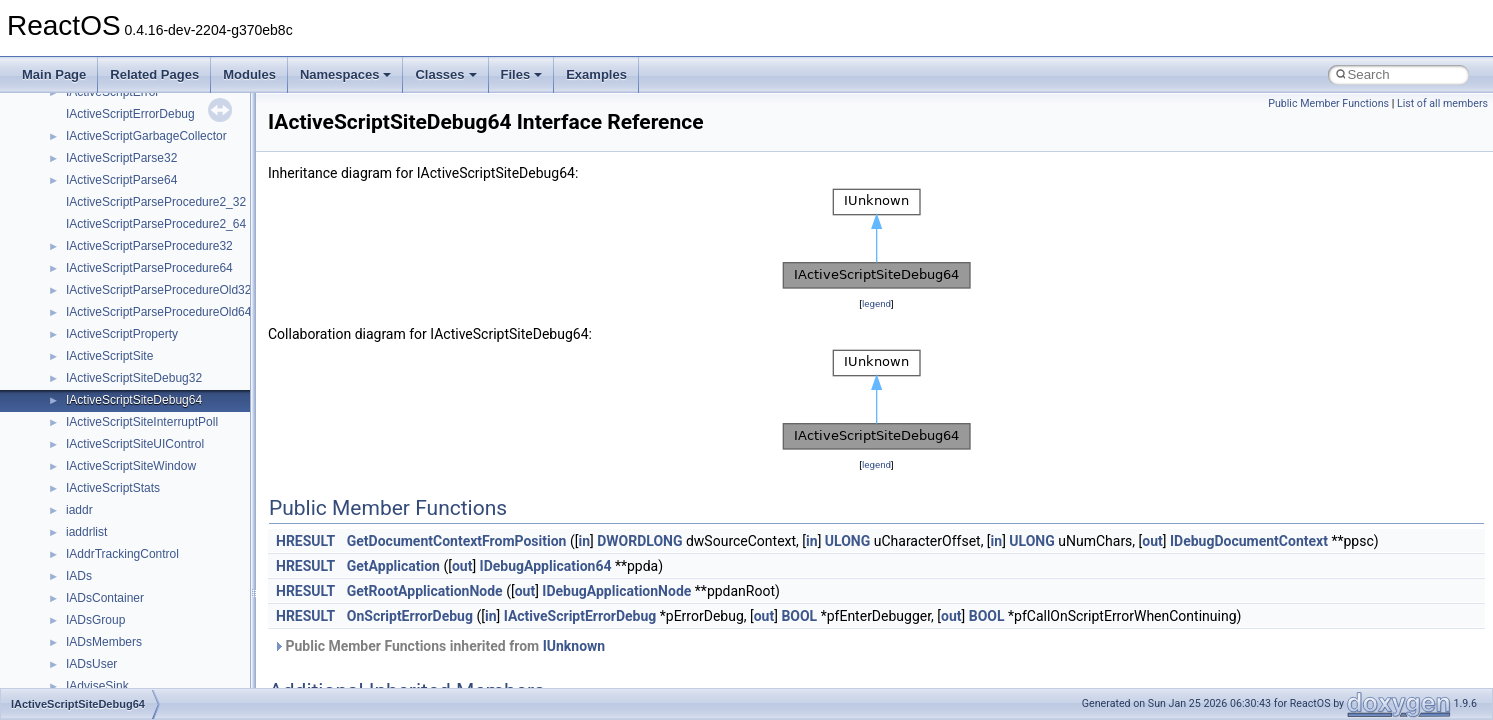  Describe the element at coordinates (1152, 541) in the screenshot. I see `out` at that location.